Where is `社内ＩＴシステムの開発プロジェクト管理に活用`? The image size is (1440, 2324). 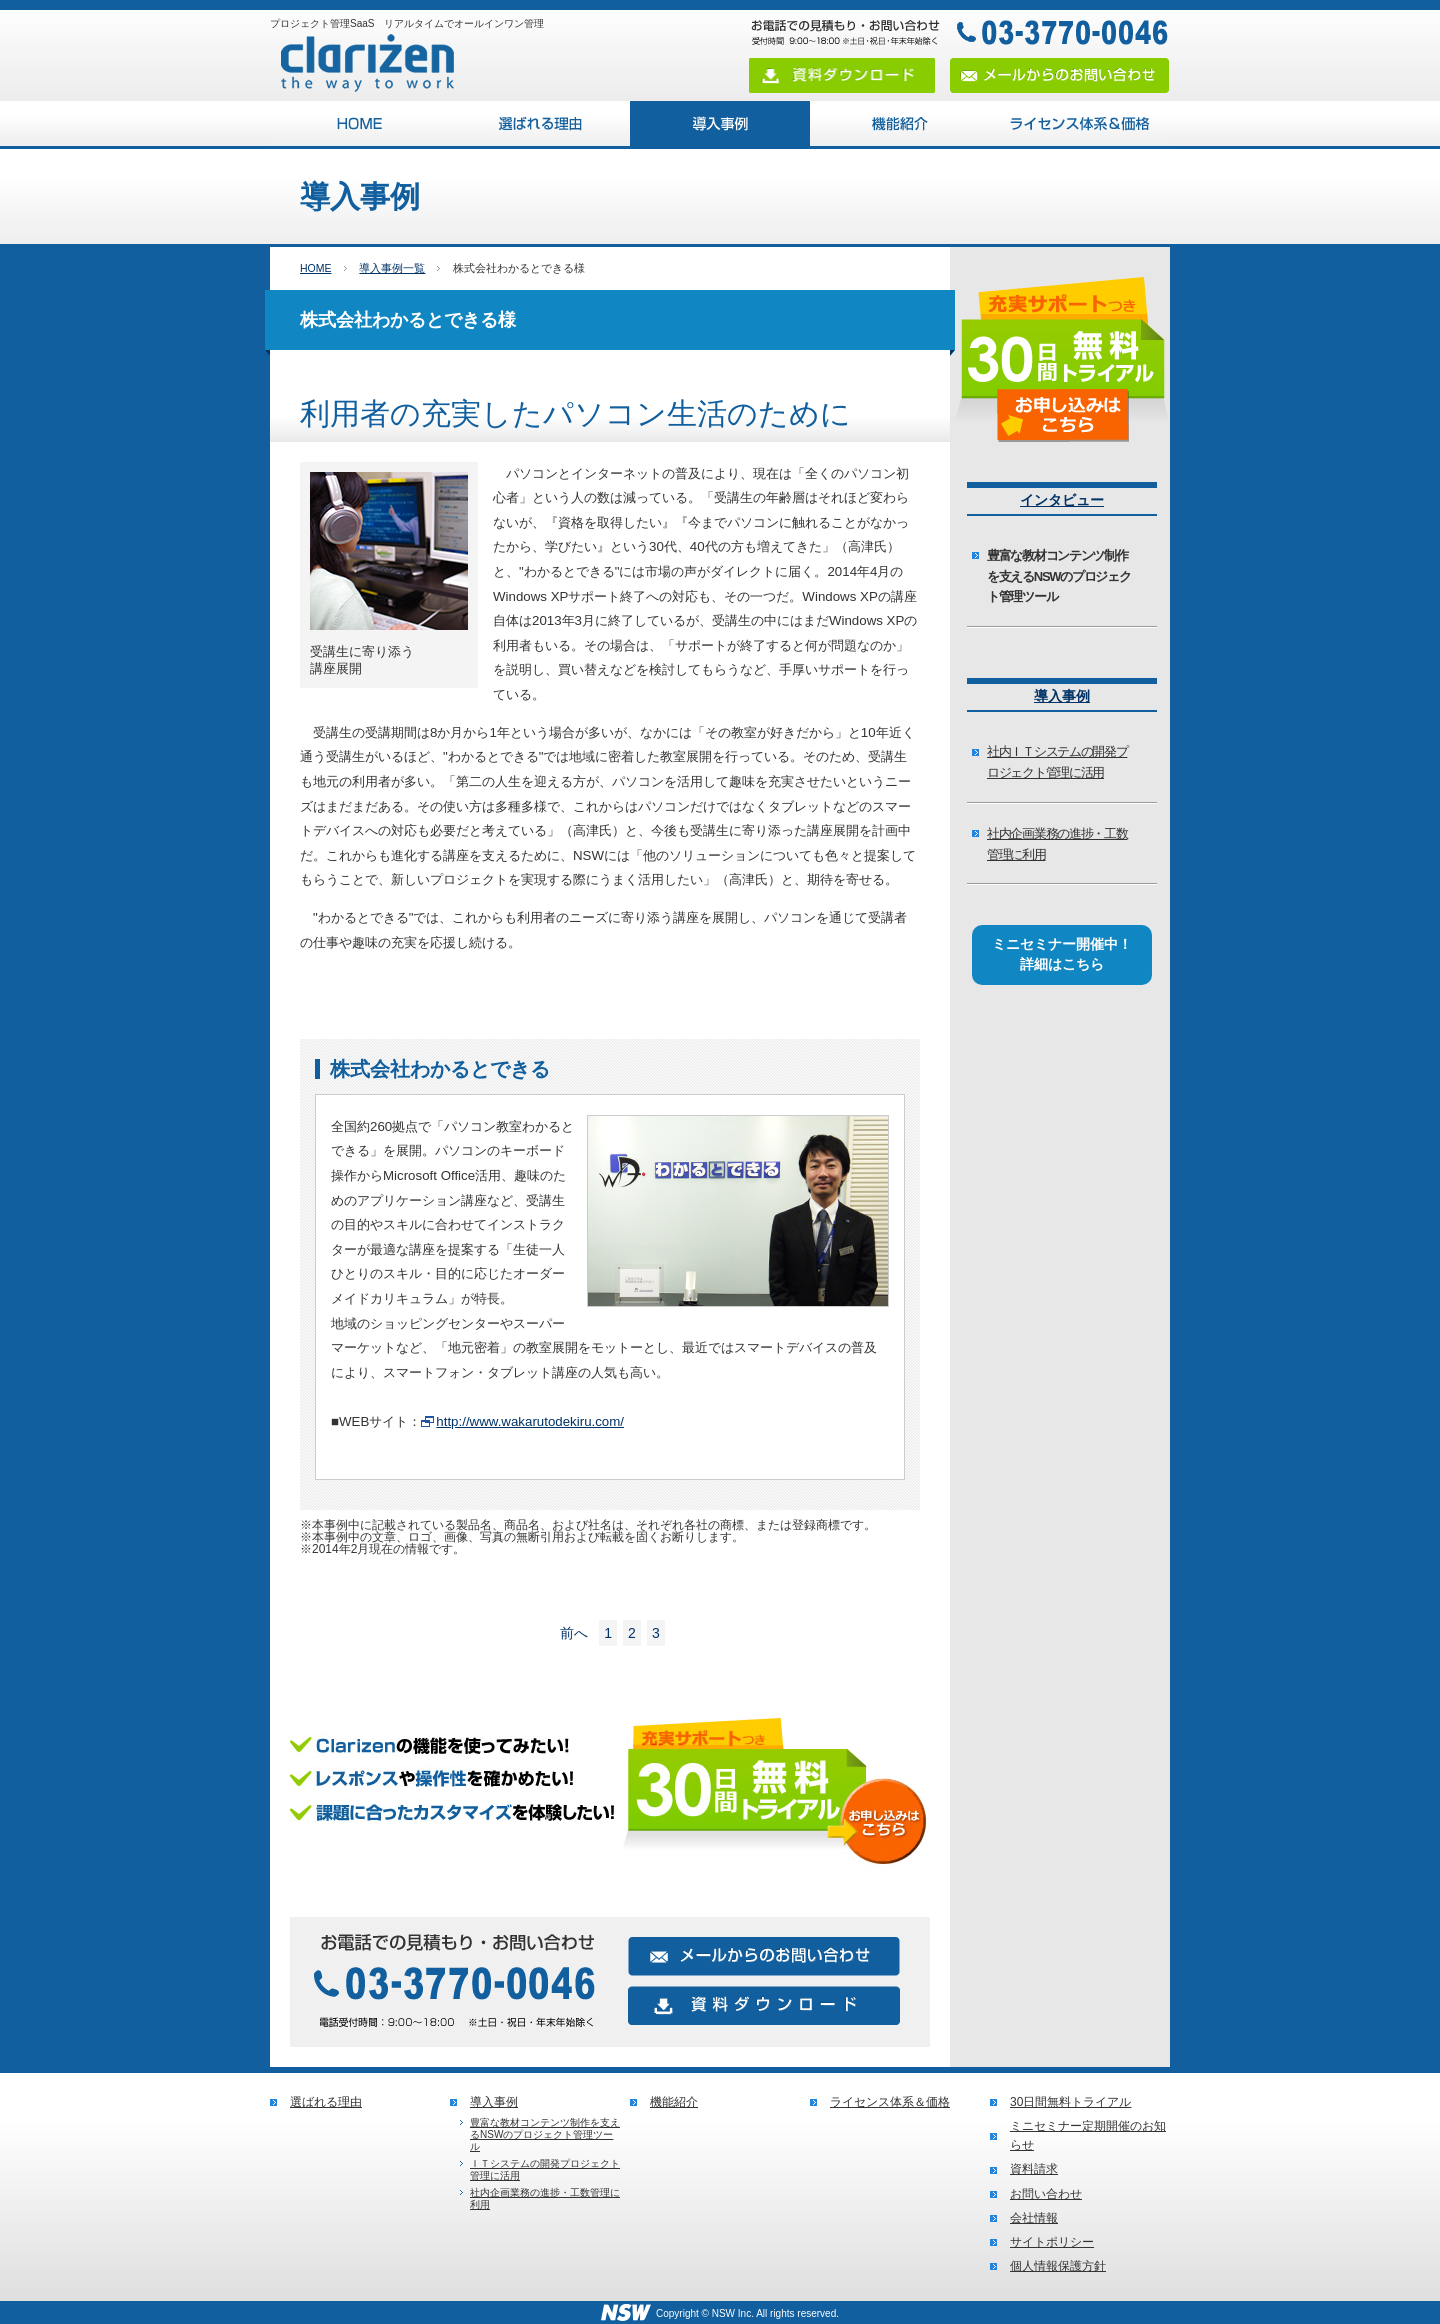 社内ＩＴシステムの開発プロジェクト管理に活用 is located at coordinates (1057, 762).